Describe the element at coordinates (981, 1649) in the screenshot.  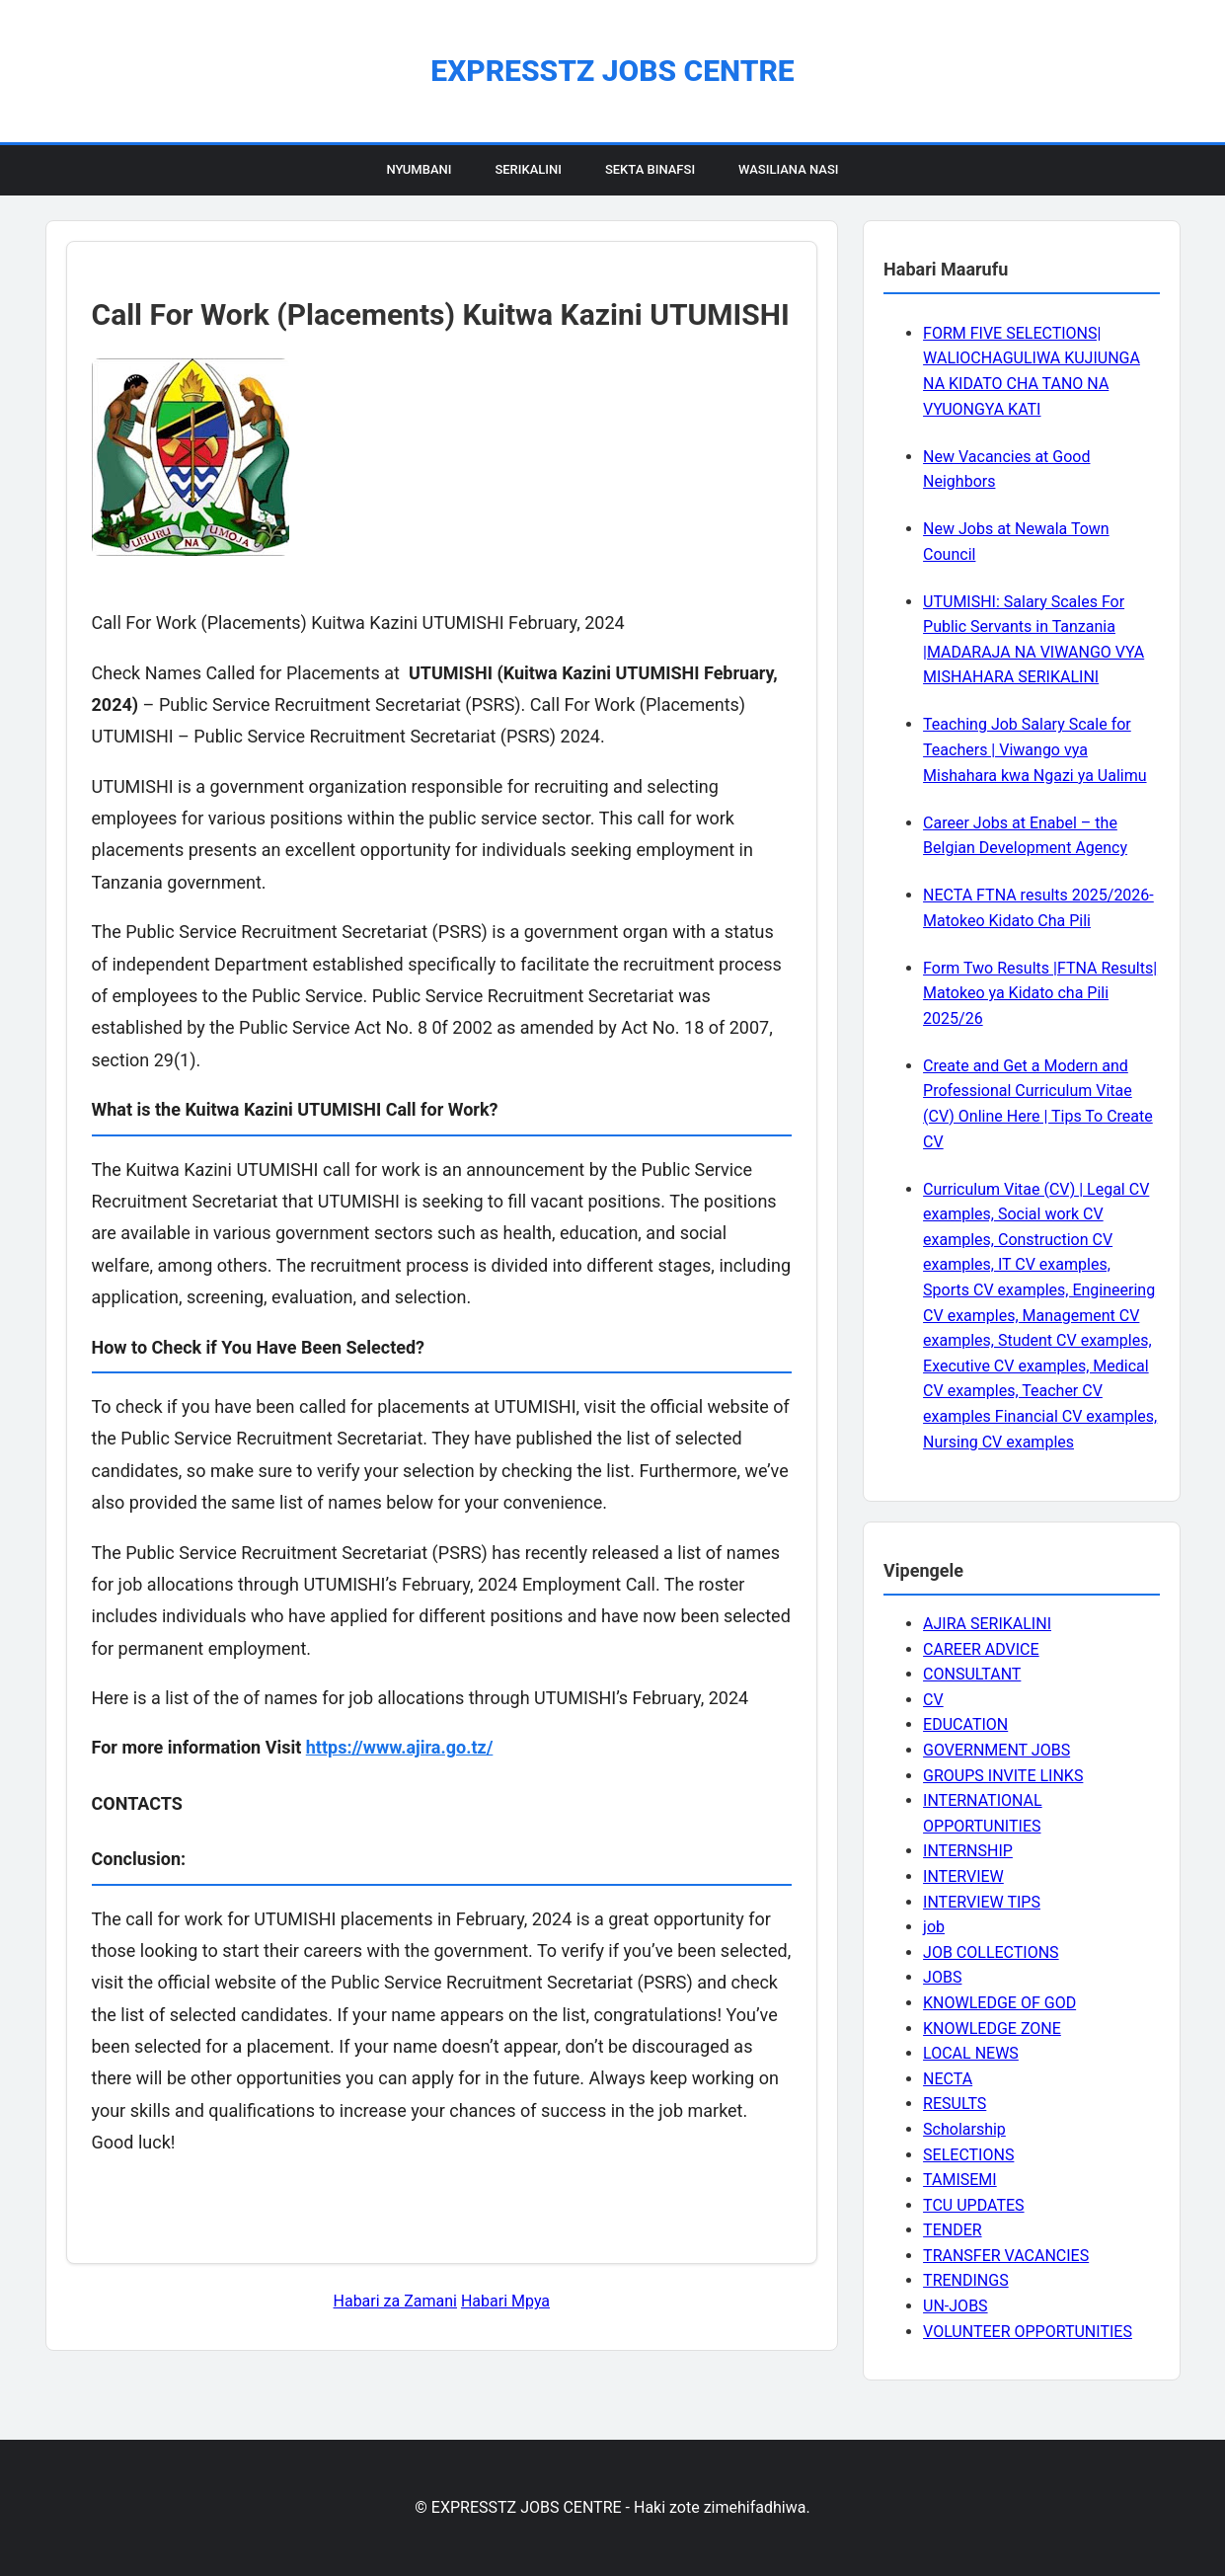
I see `CAREER ADVICE` at that location.